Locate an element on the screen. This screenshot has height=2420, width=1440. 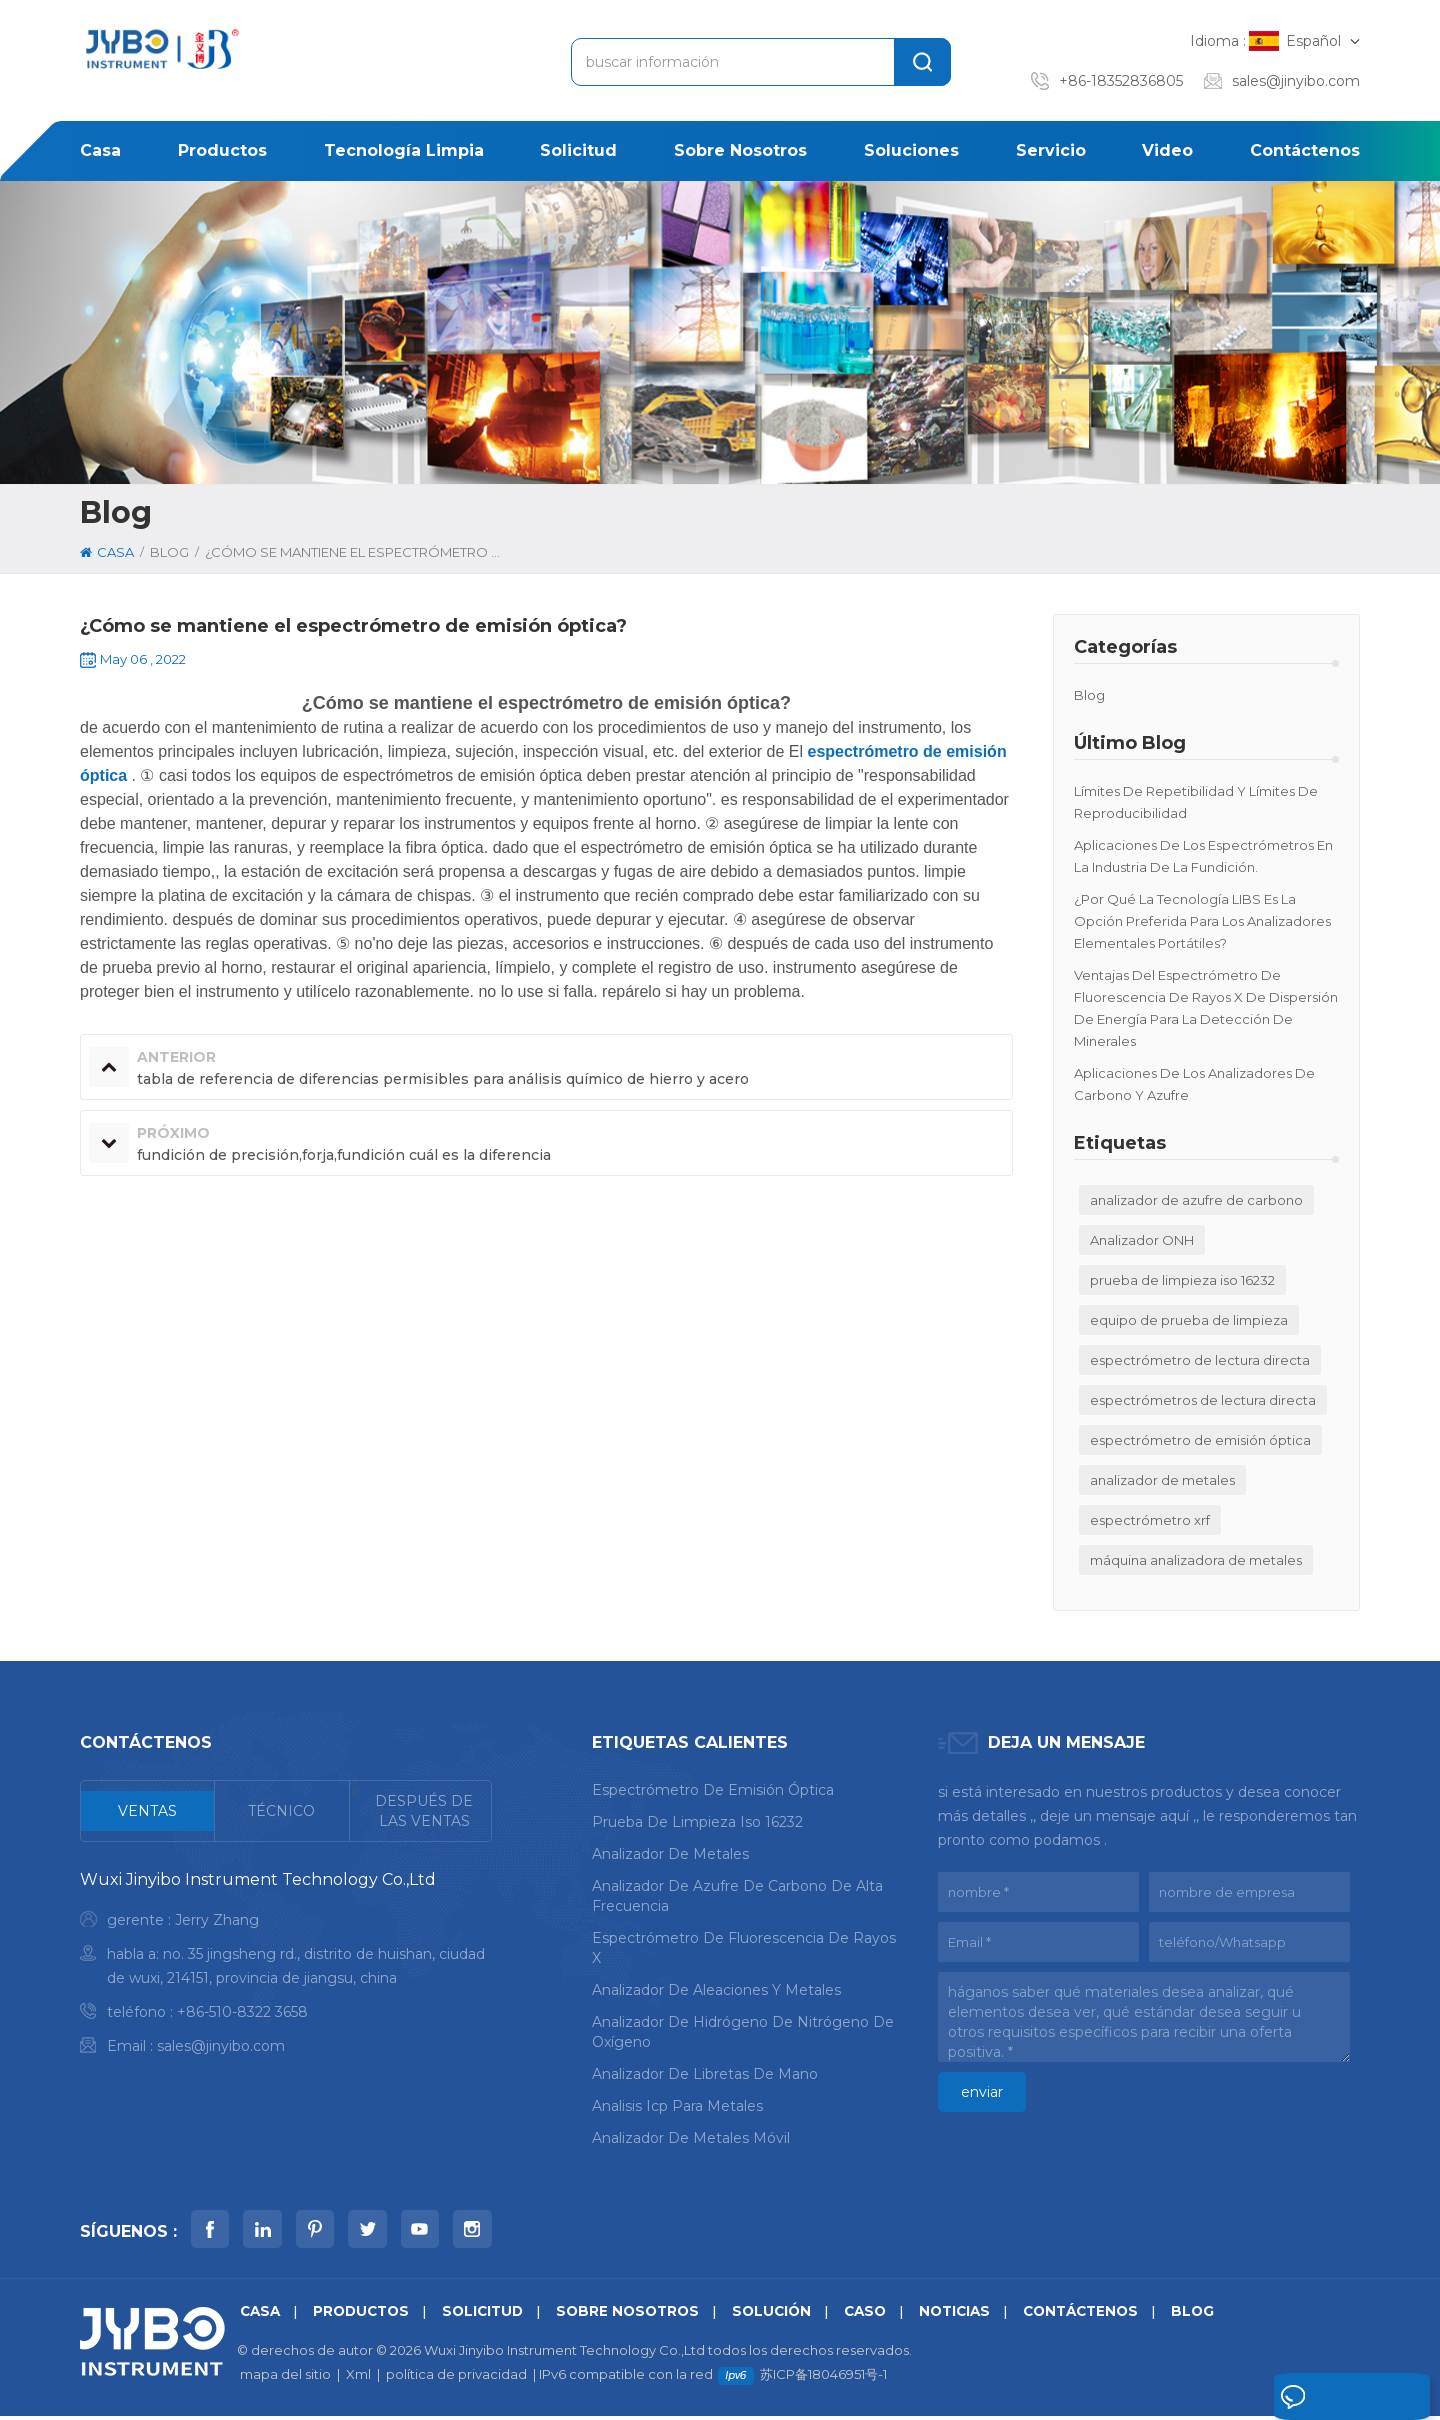
analizador de azufre de carbono is located at coordinates (1196, 1200).